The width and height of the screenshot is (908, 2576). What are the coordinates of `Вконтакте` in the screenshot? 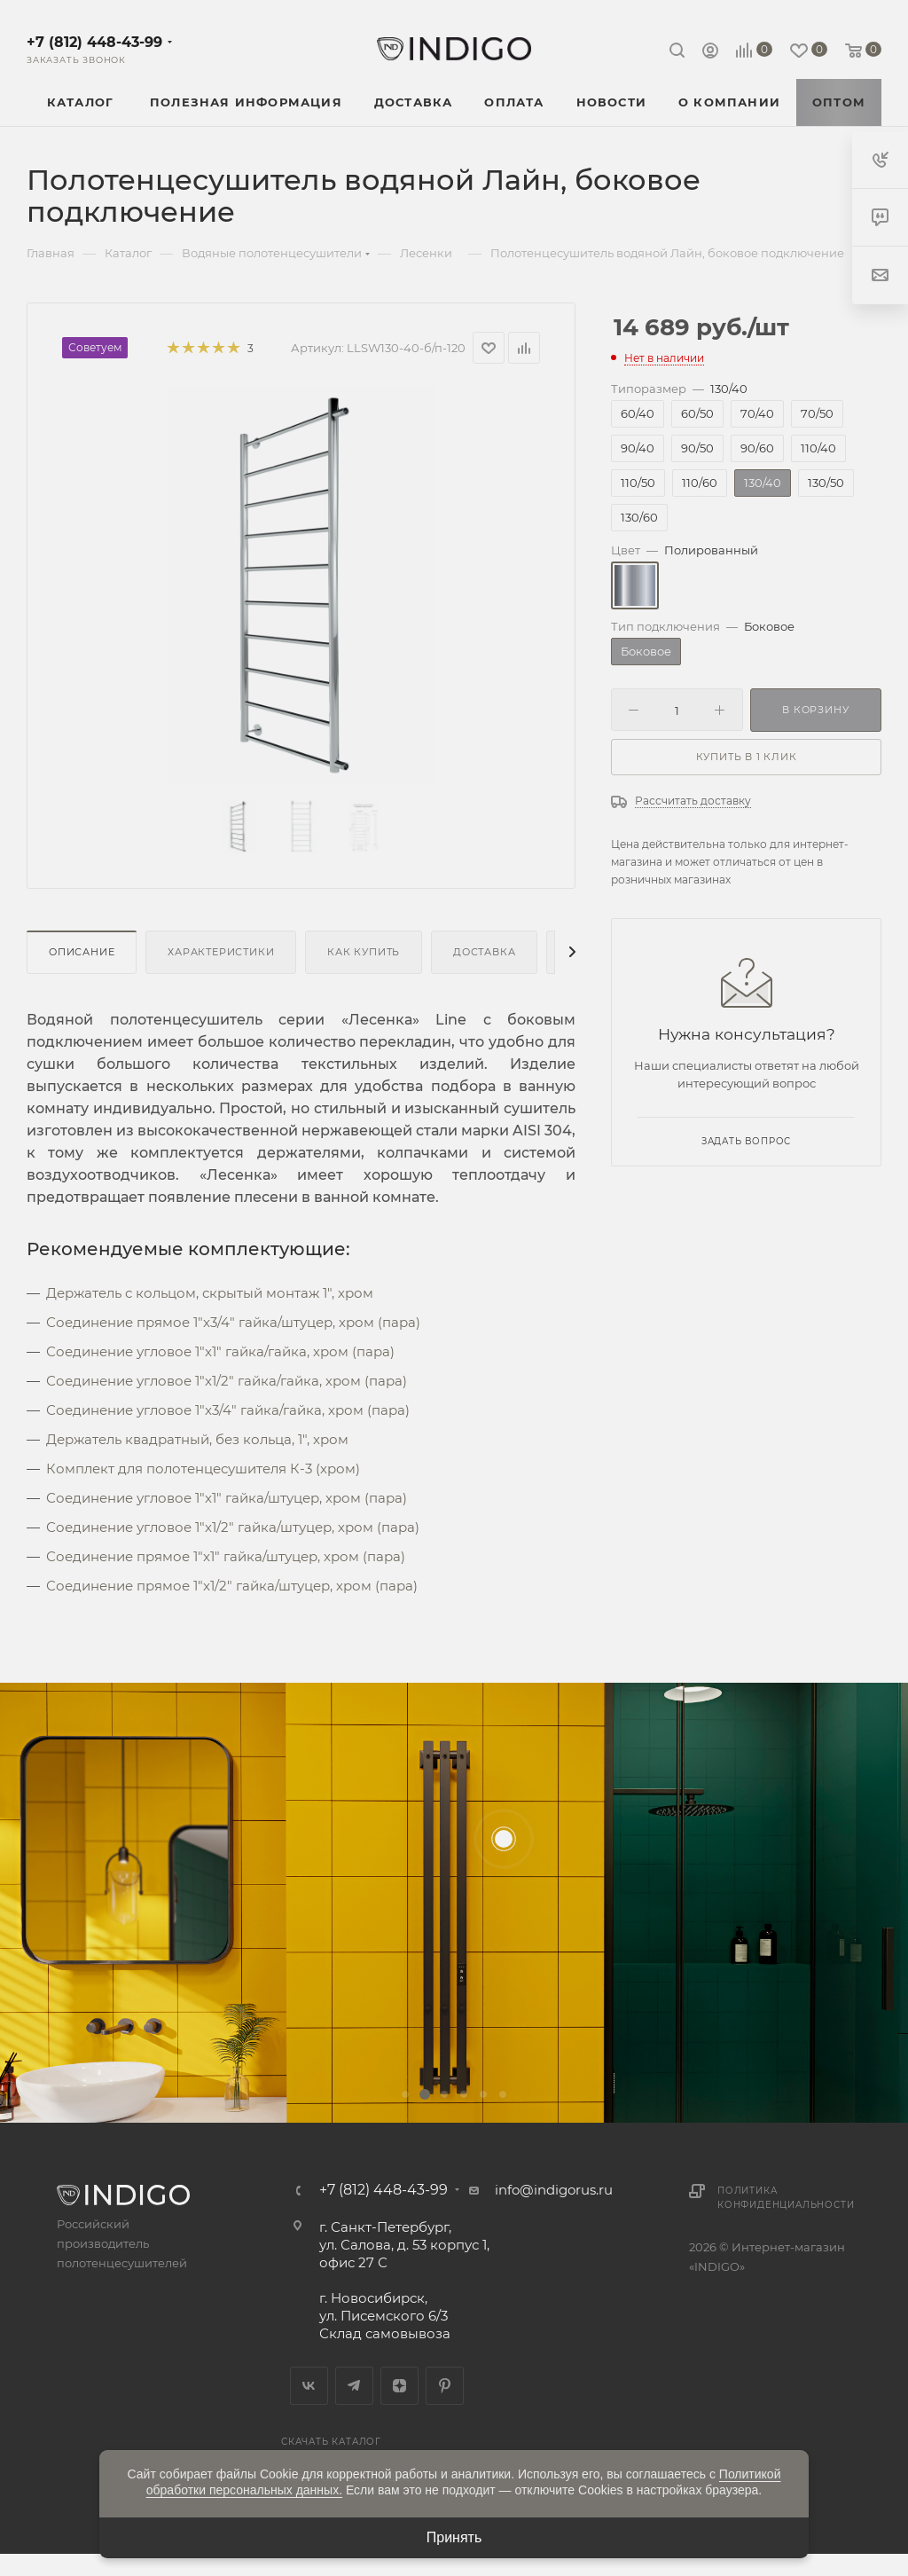 It's located at (309, 2386).